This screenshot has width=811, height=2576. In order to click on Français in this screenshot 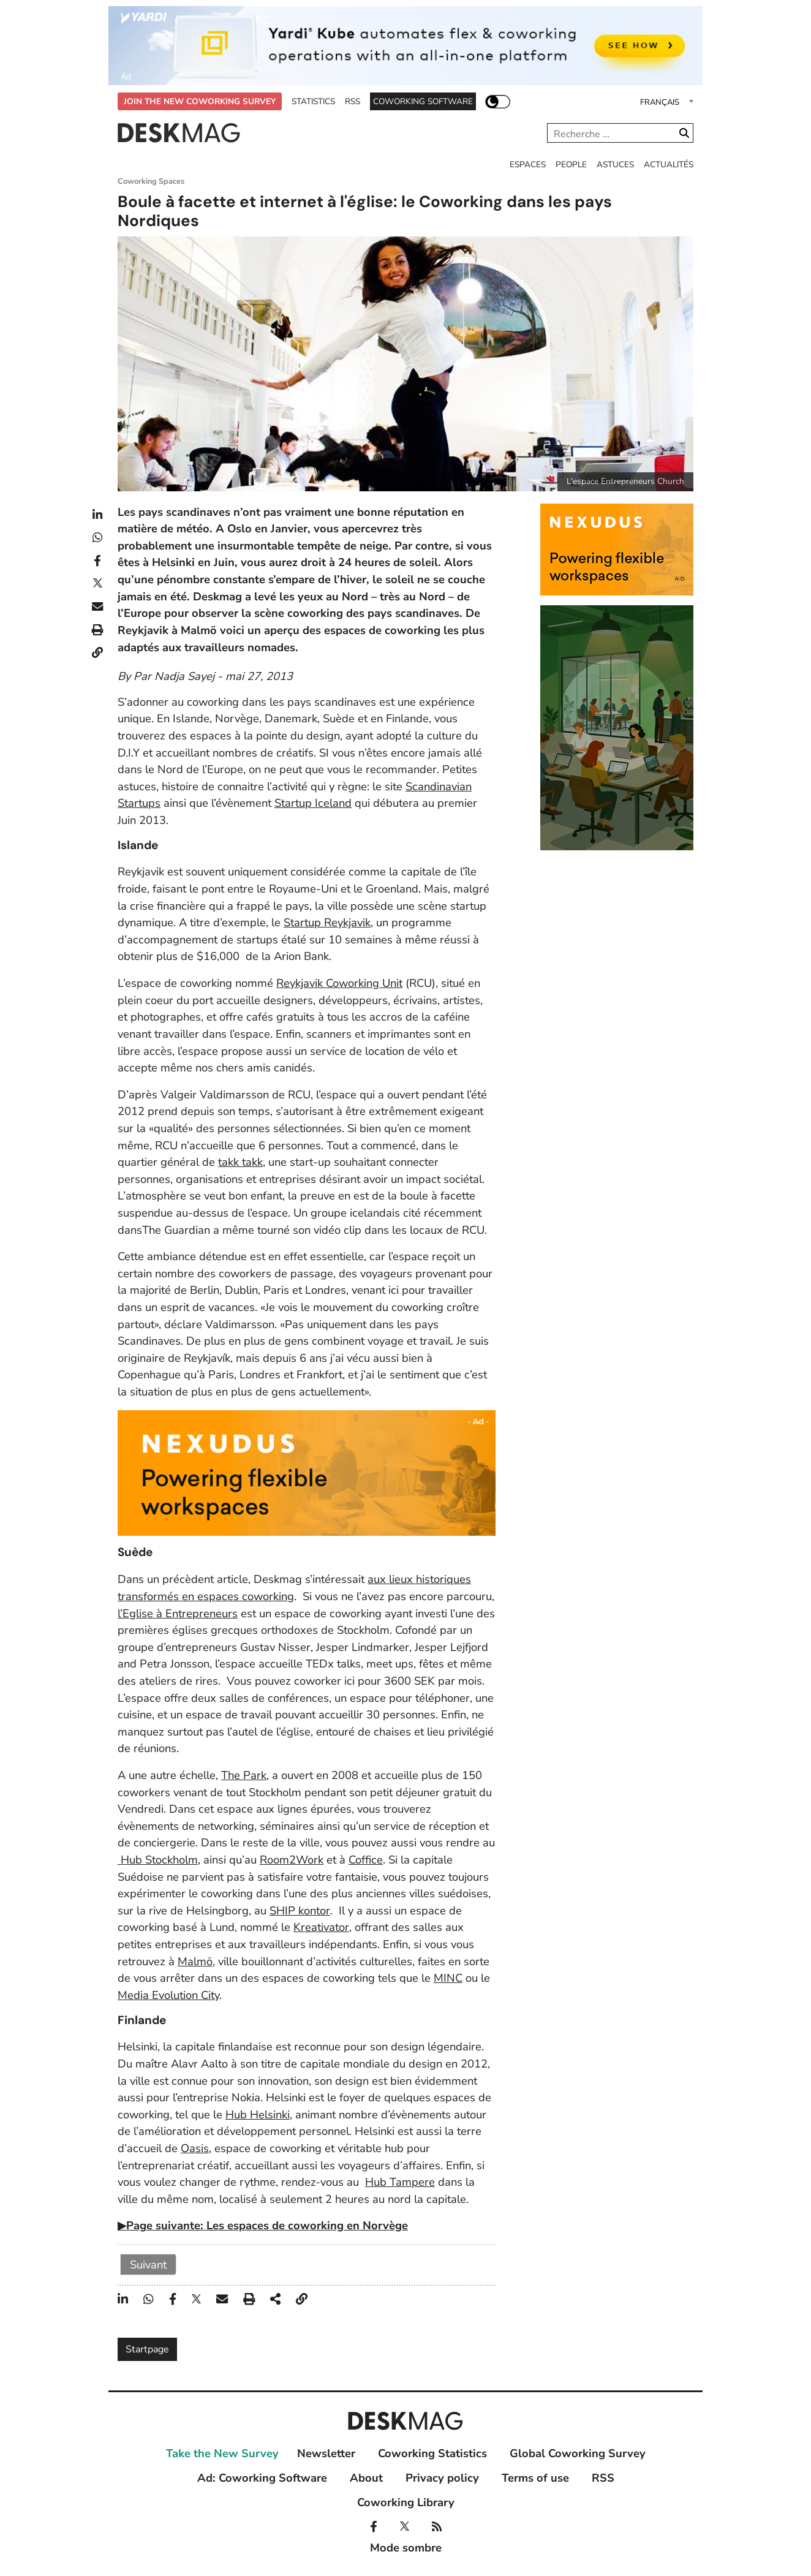, I will do `click(659, 102)`.